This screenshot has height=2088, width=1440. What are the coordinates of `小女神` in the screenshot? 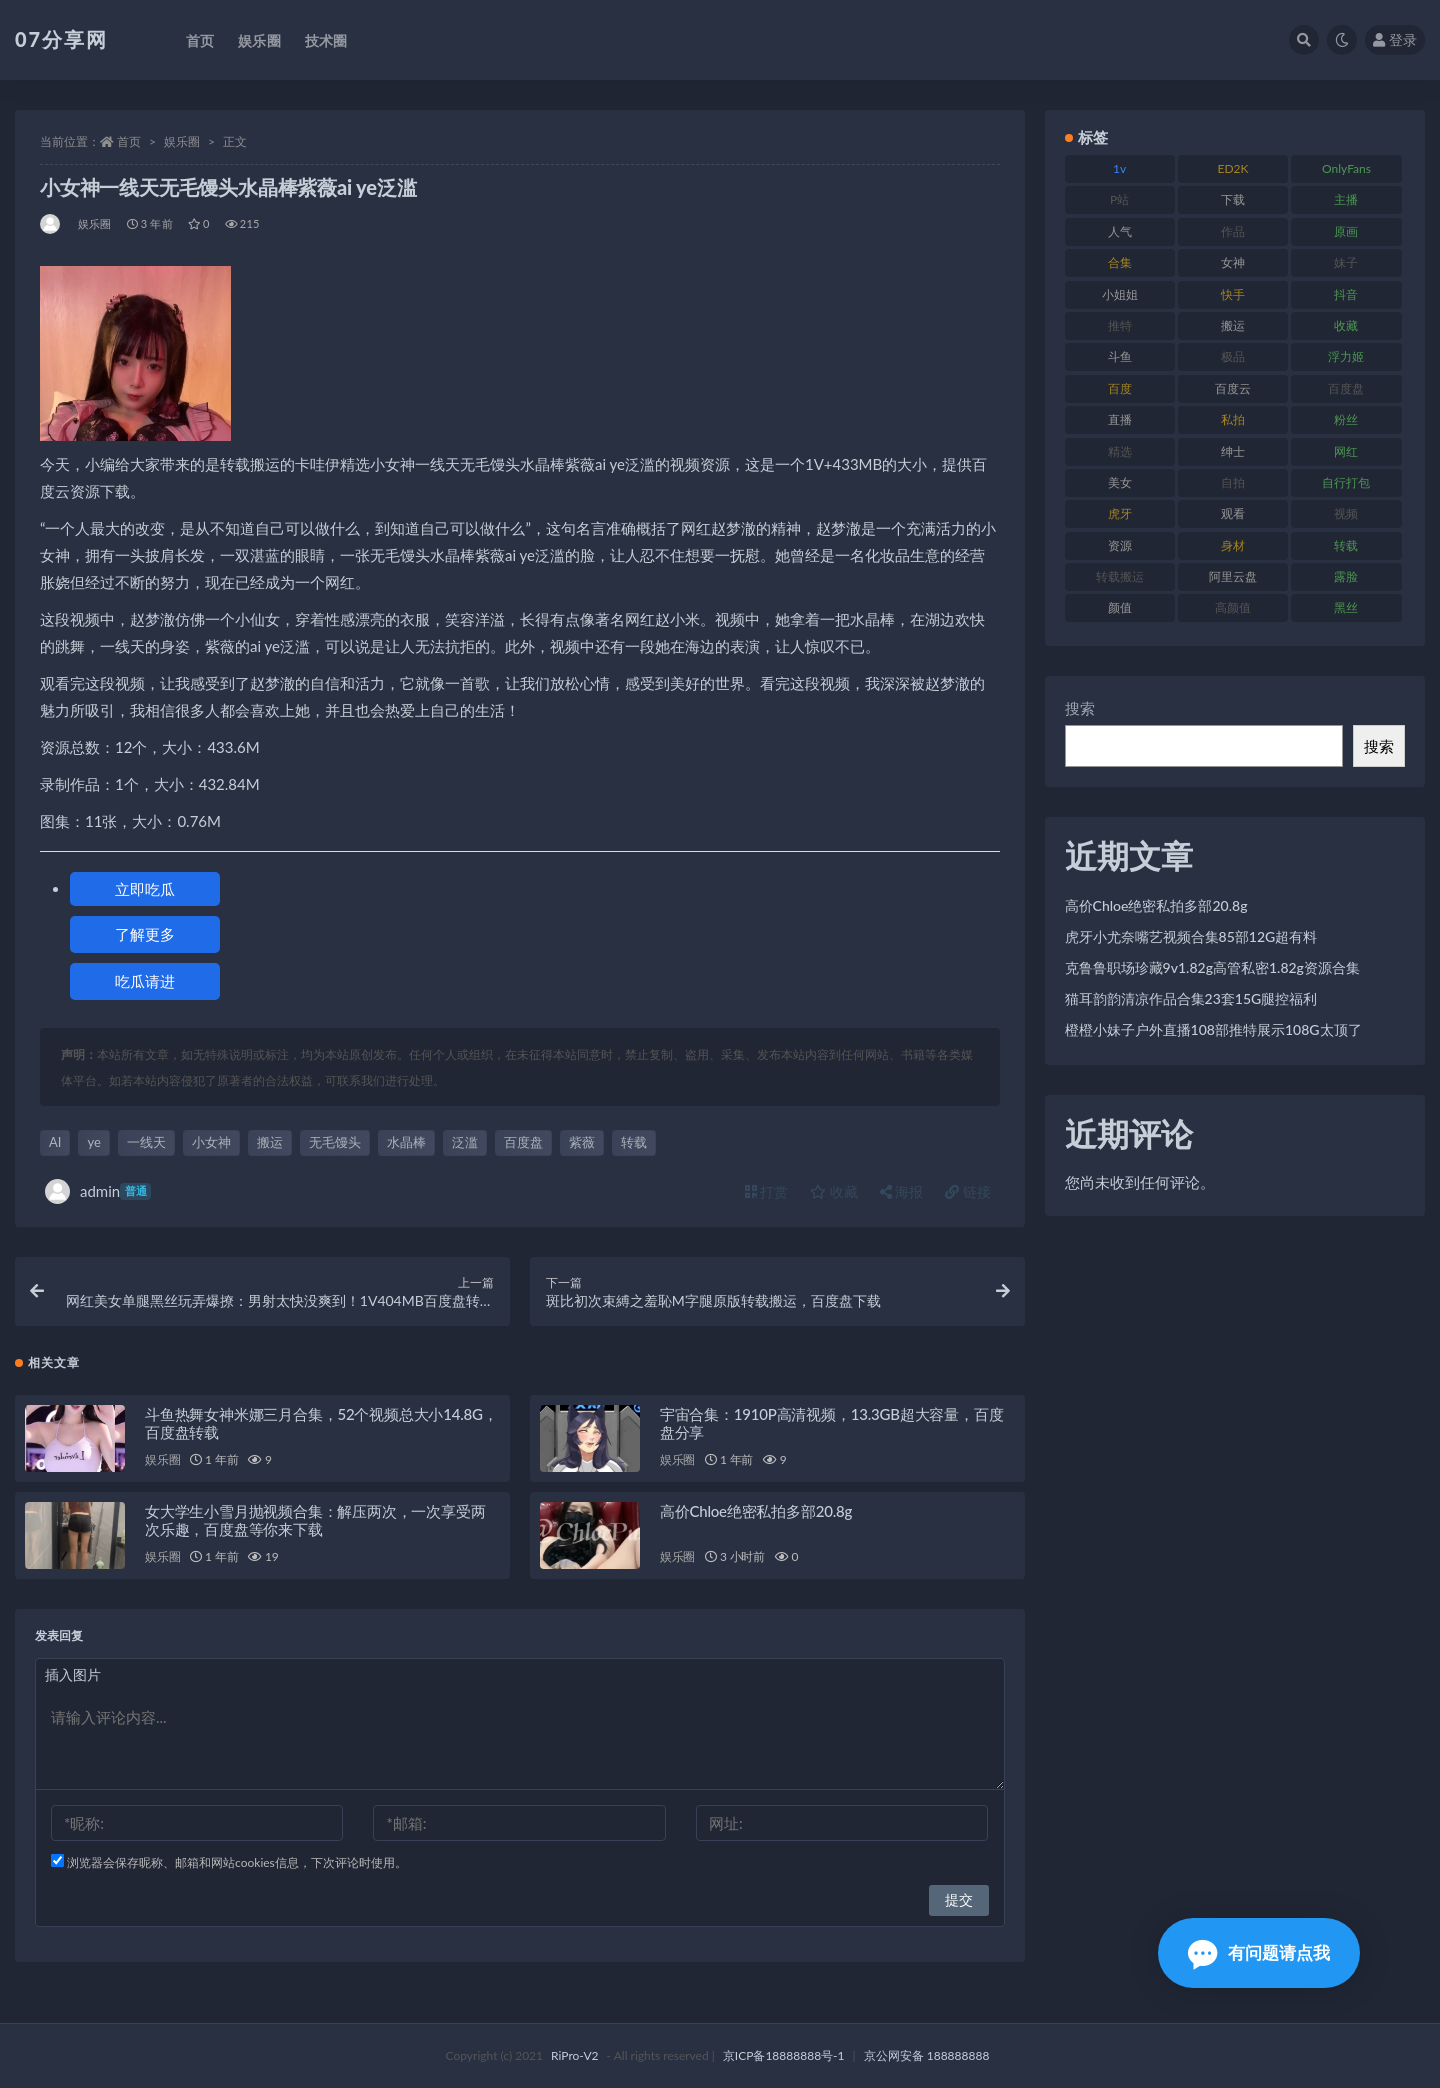 It's located at (211, 1142).